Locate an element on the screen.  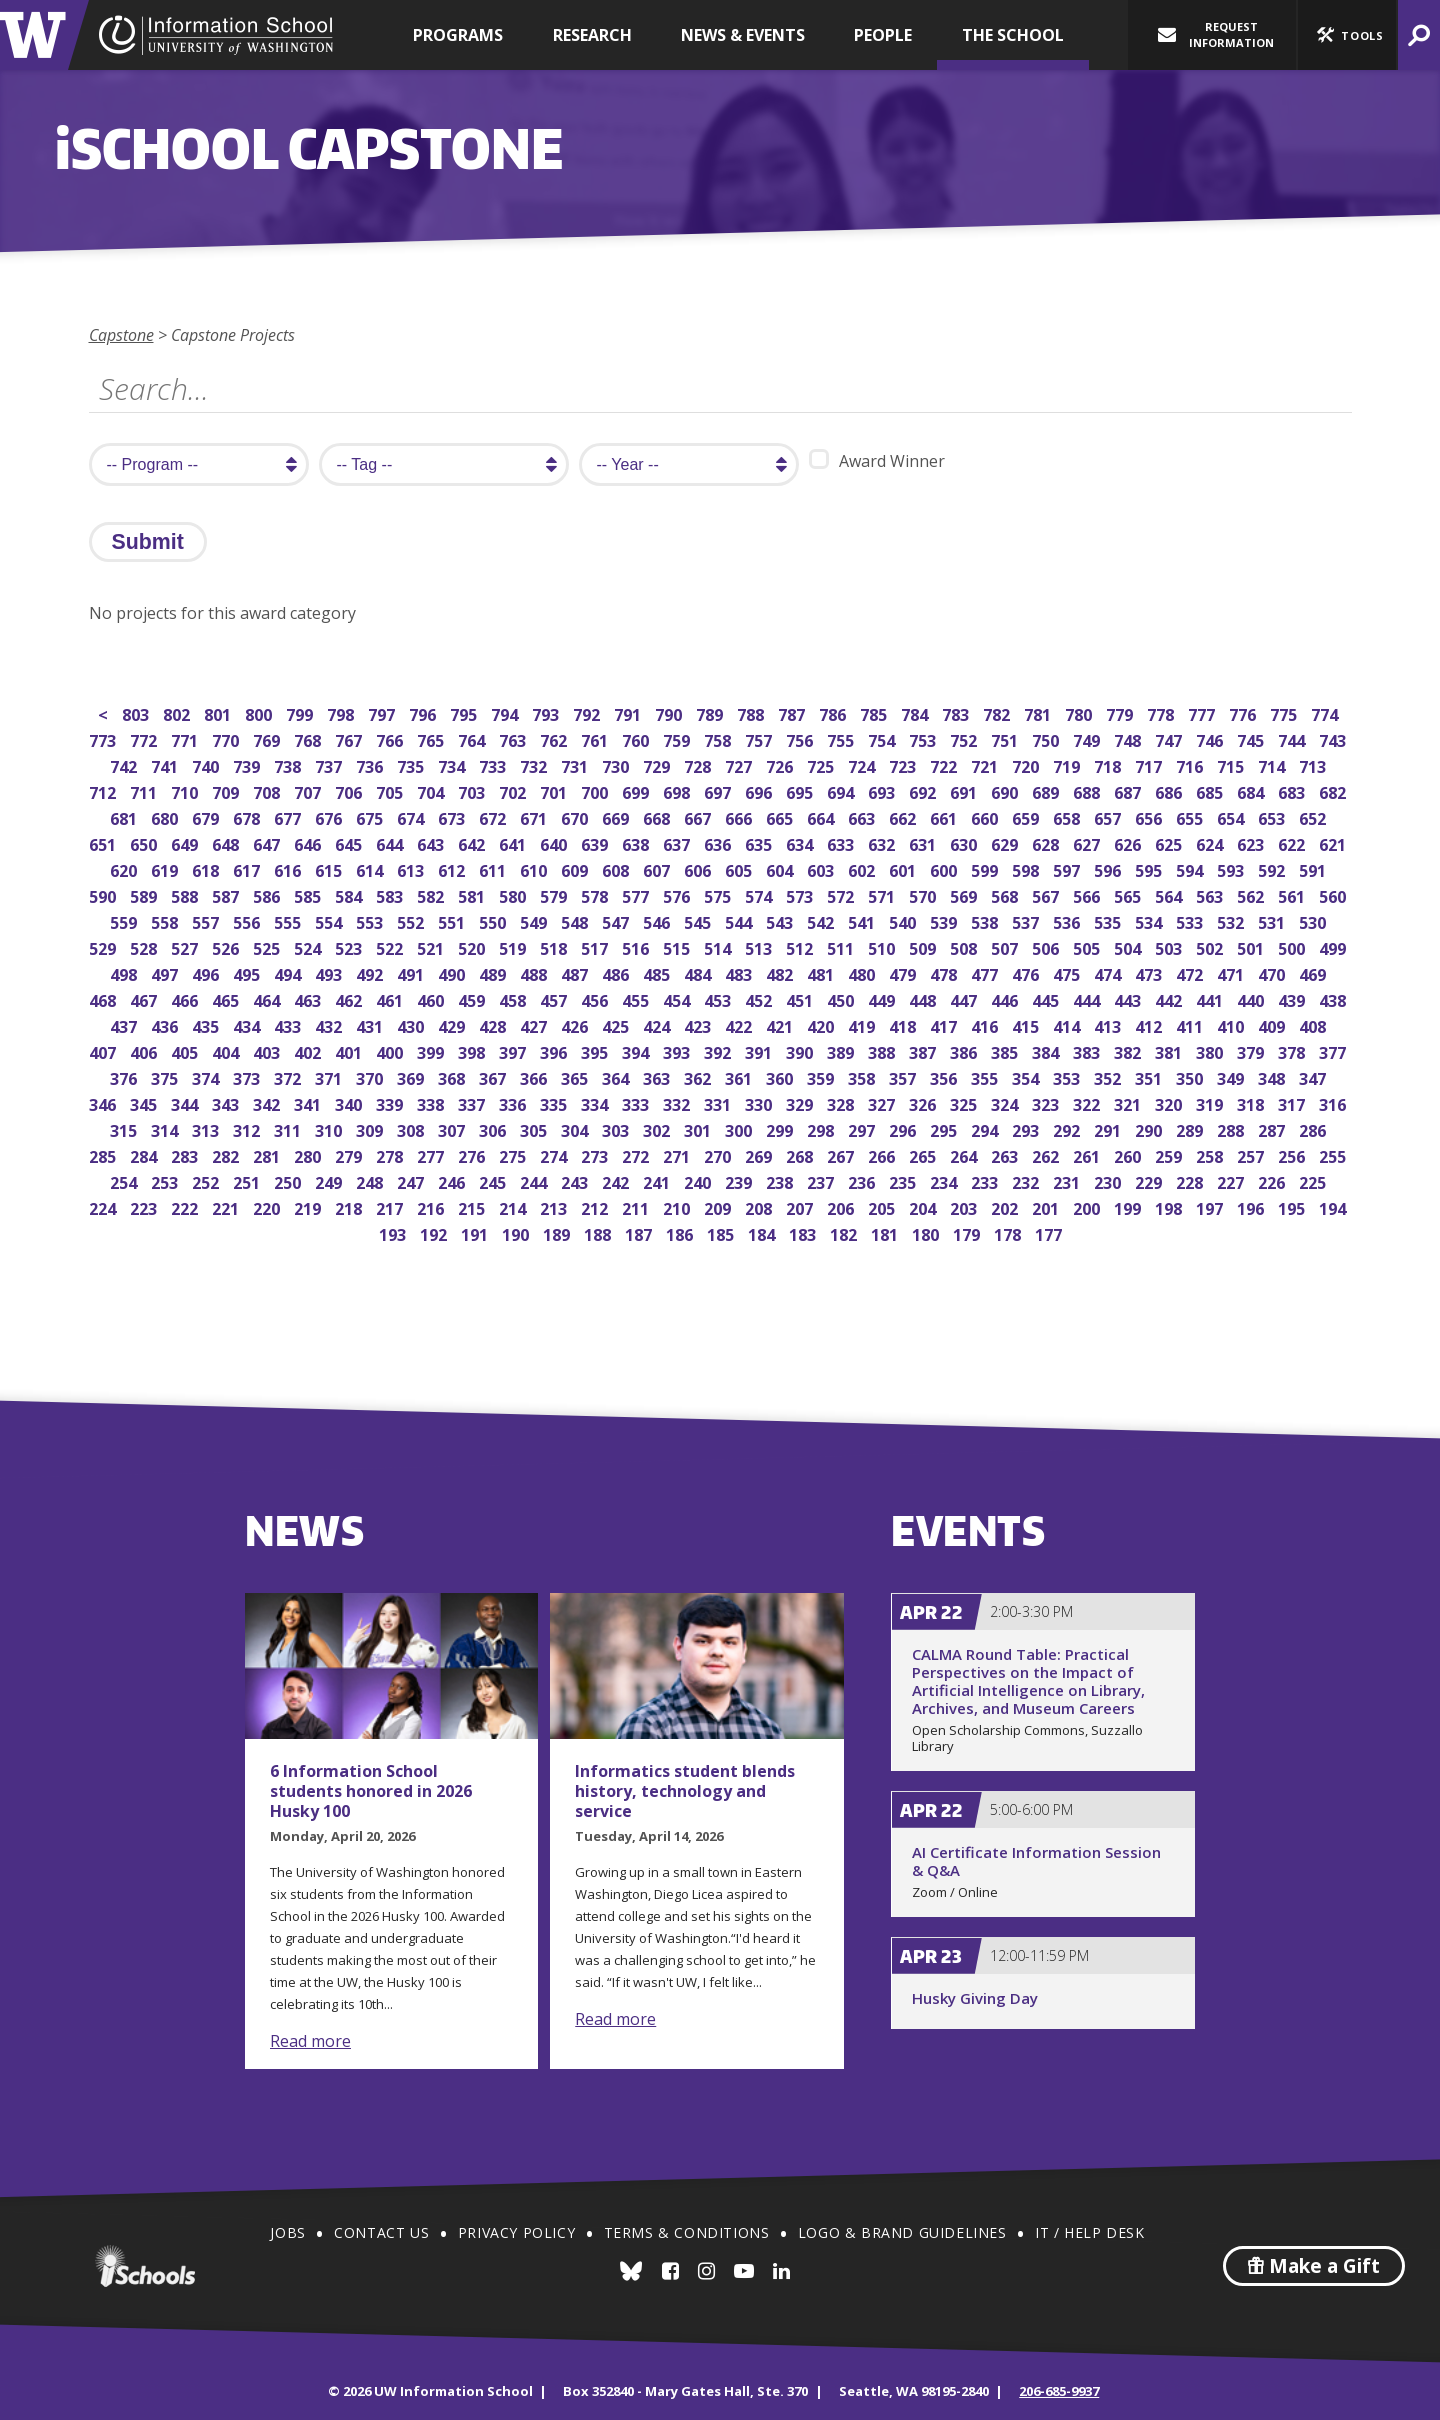
315 is located at coordinates (125, 1128).